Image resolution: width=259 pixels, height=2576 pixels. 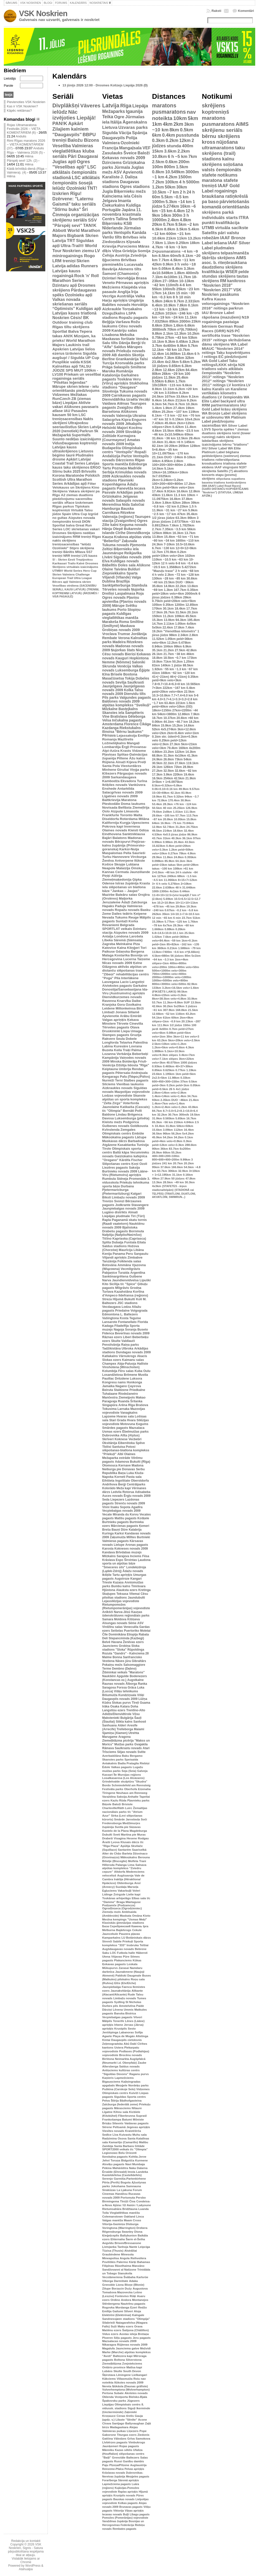 I want to click on Krāslava, so click(x=108, y=1560).